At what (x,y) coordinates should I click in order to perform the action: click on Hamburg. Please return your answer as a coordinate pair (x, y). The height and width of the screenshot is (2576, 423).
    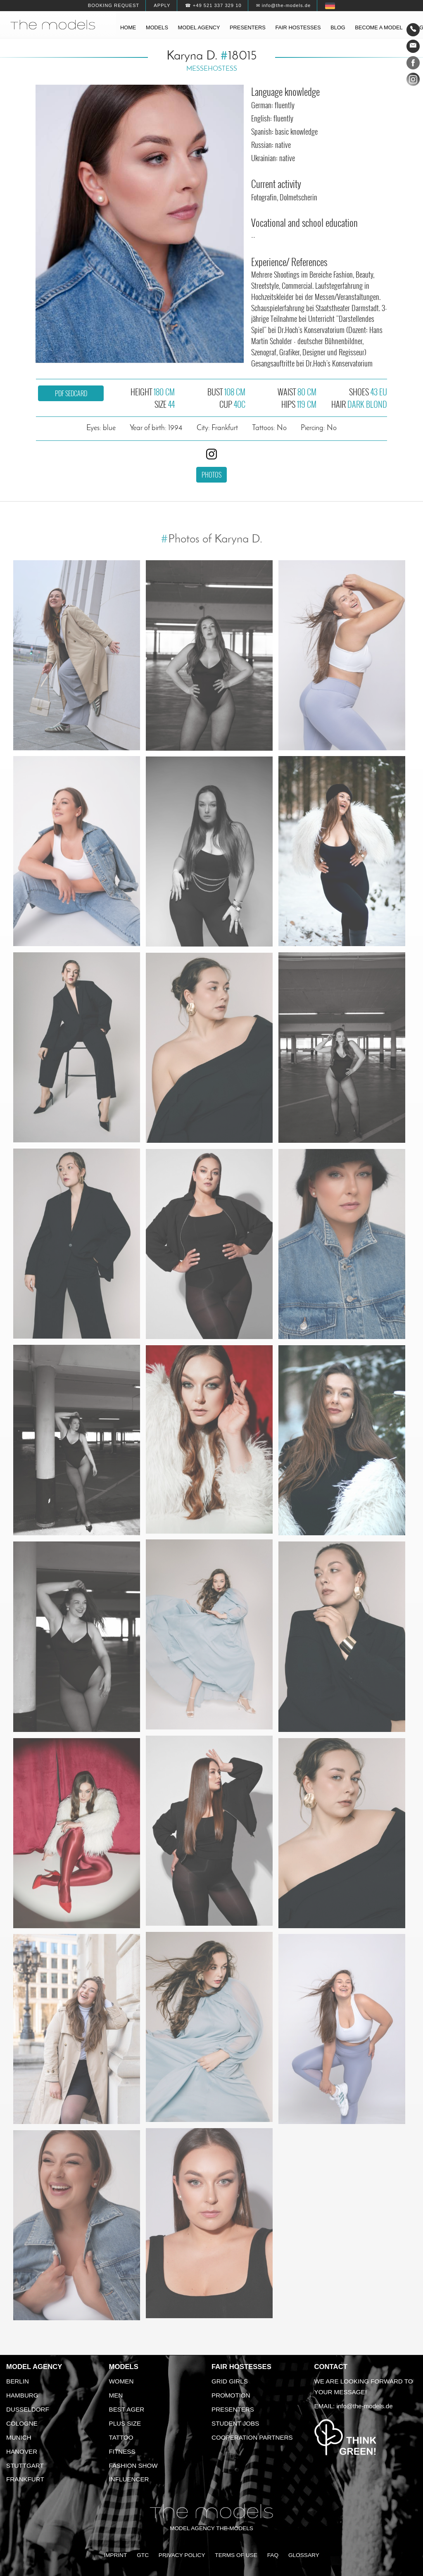
    Looking at the image, I should click on (22, 2395).